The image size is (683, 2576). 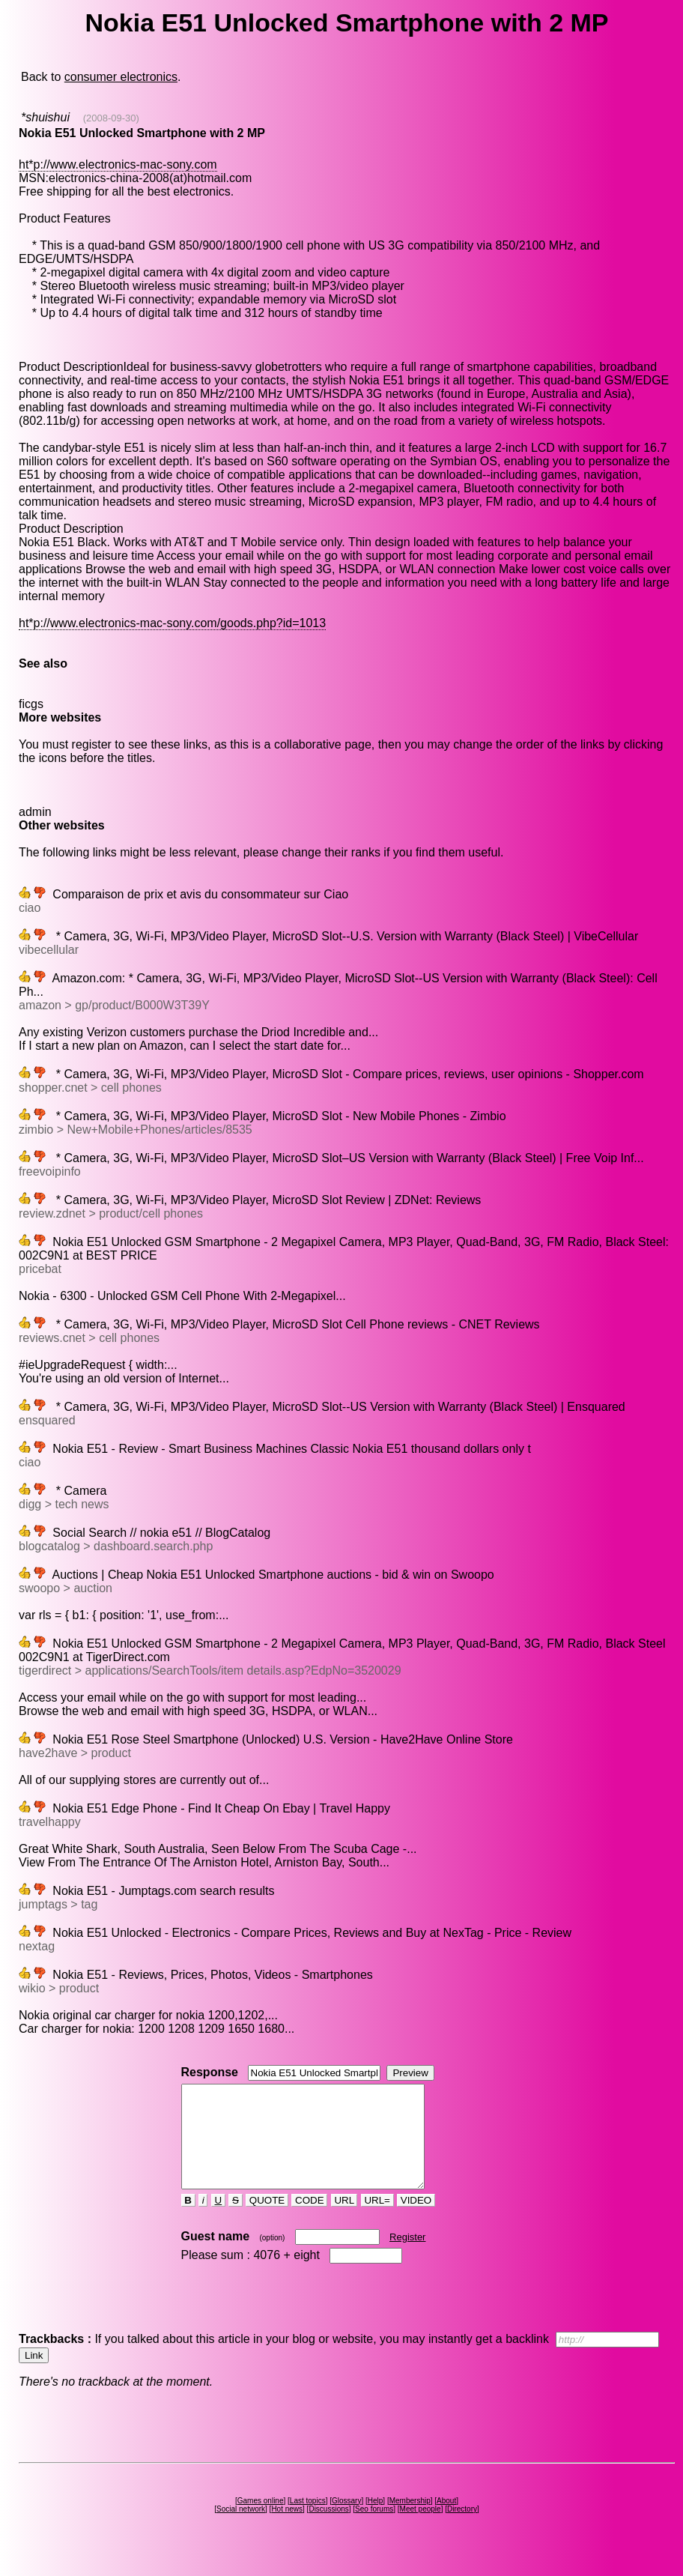 What do you see at coordinates (120, 76) in the screenshot?
I see `consumer electronics` at bounding box center [120, 76].